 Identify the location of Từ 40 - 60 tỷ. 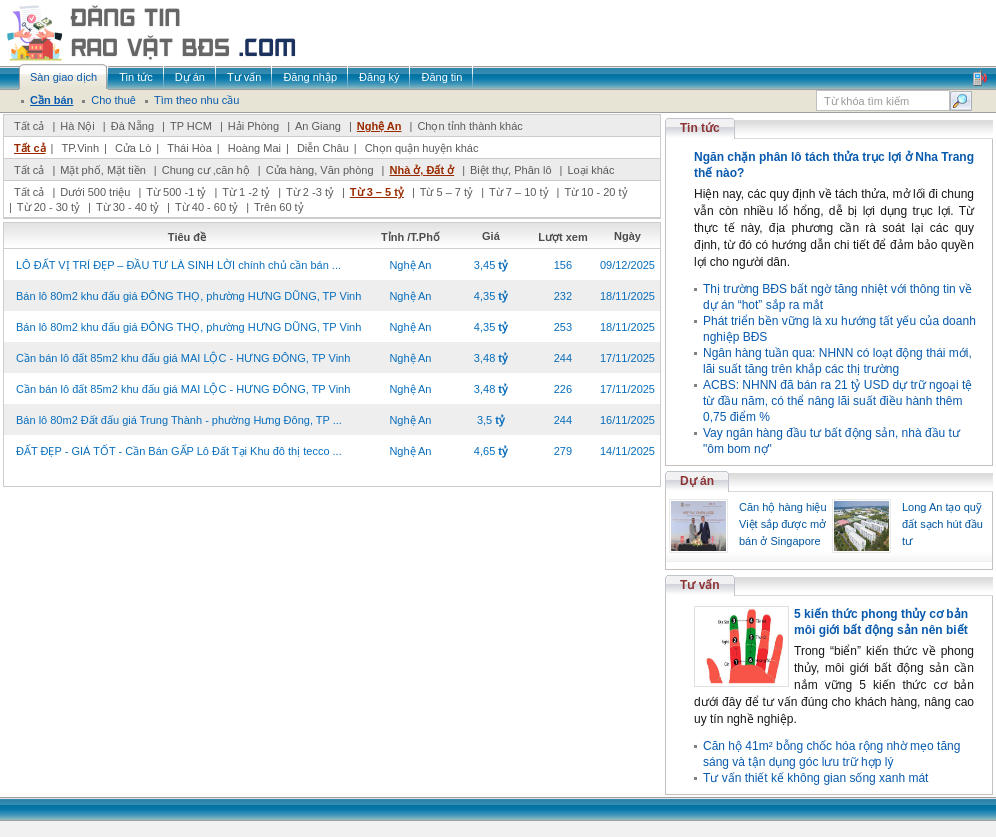
(206, 207).